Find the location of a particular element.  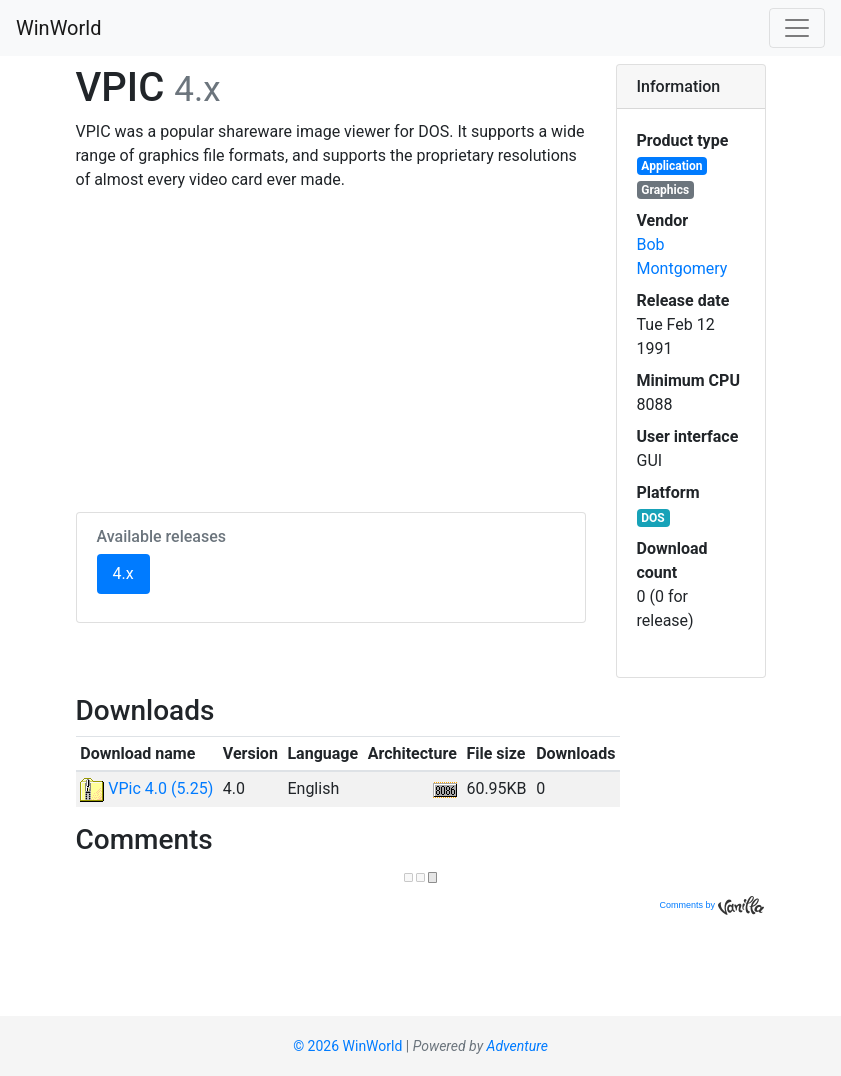

Application is located at coordinates (671, 166).